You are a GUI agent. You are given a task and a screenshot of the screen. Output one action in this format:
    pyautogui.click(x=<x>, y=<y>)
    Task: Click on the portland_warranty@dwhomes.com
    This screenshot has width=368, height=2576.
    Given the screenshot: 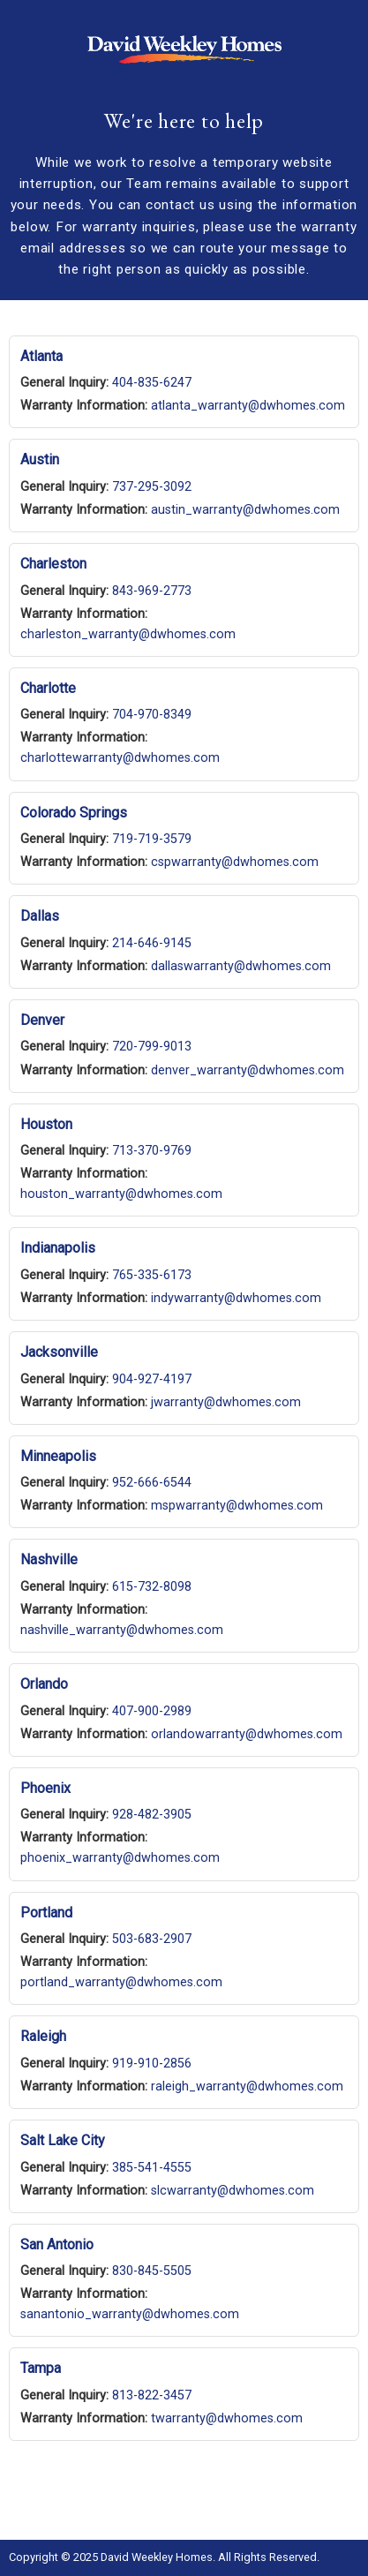 What is the action you would take?
    pyautogui.click(x=121, y=1982)
    